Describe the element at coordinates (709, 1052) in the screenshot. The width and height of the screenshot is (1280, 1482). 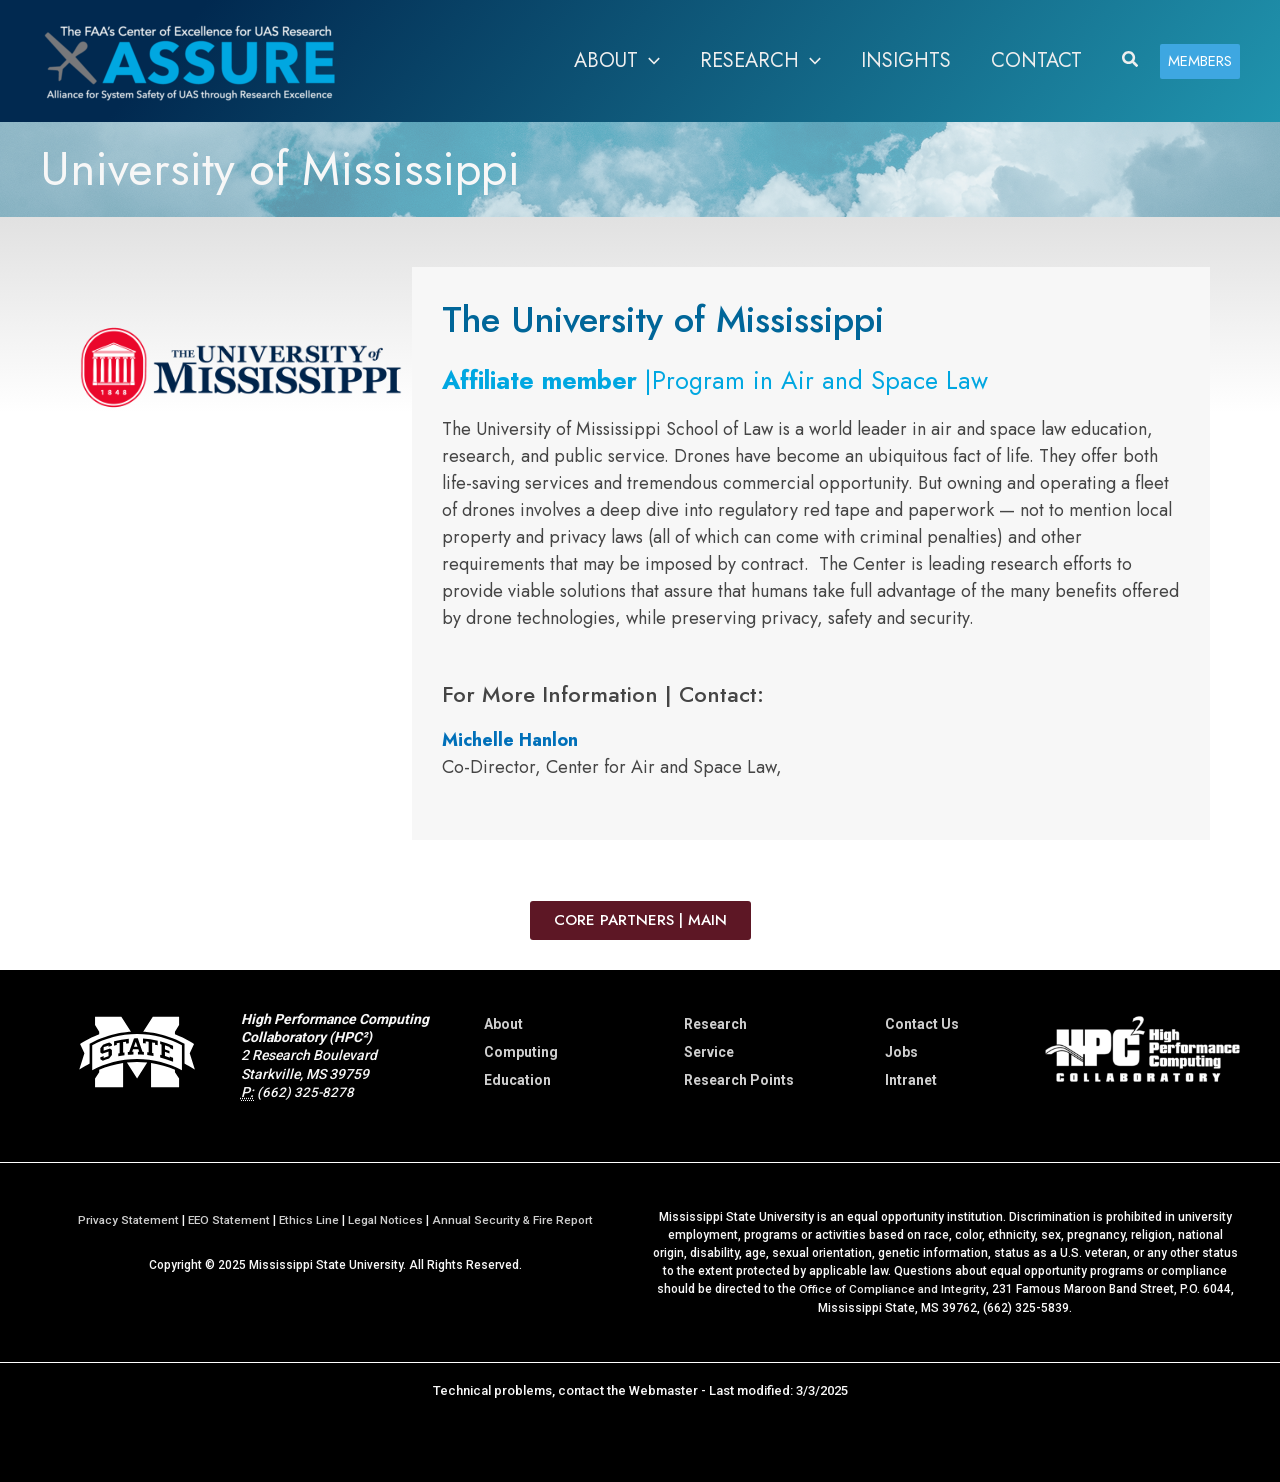
I see `Service` at that location.